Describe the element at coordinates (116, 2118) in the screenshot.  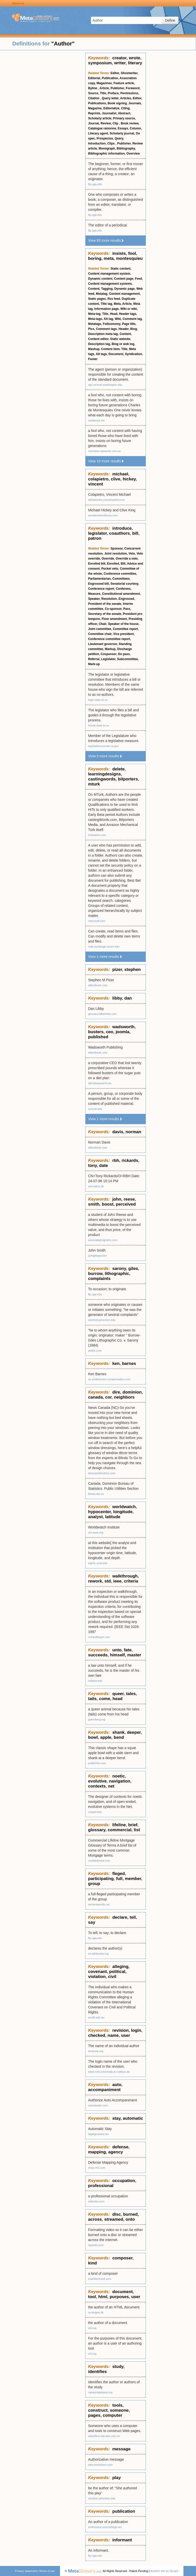
I see `stay` at that location.